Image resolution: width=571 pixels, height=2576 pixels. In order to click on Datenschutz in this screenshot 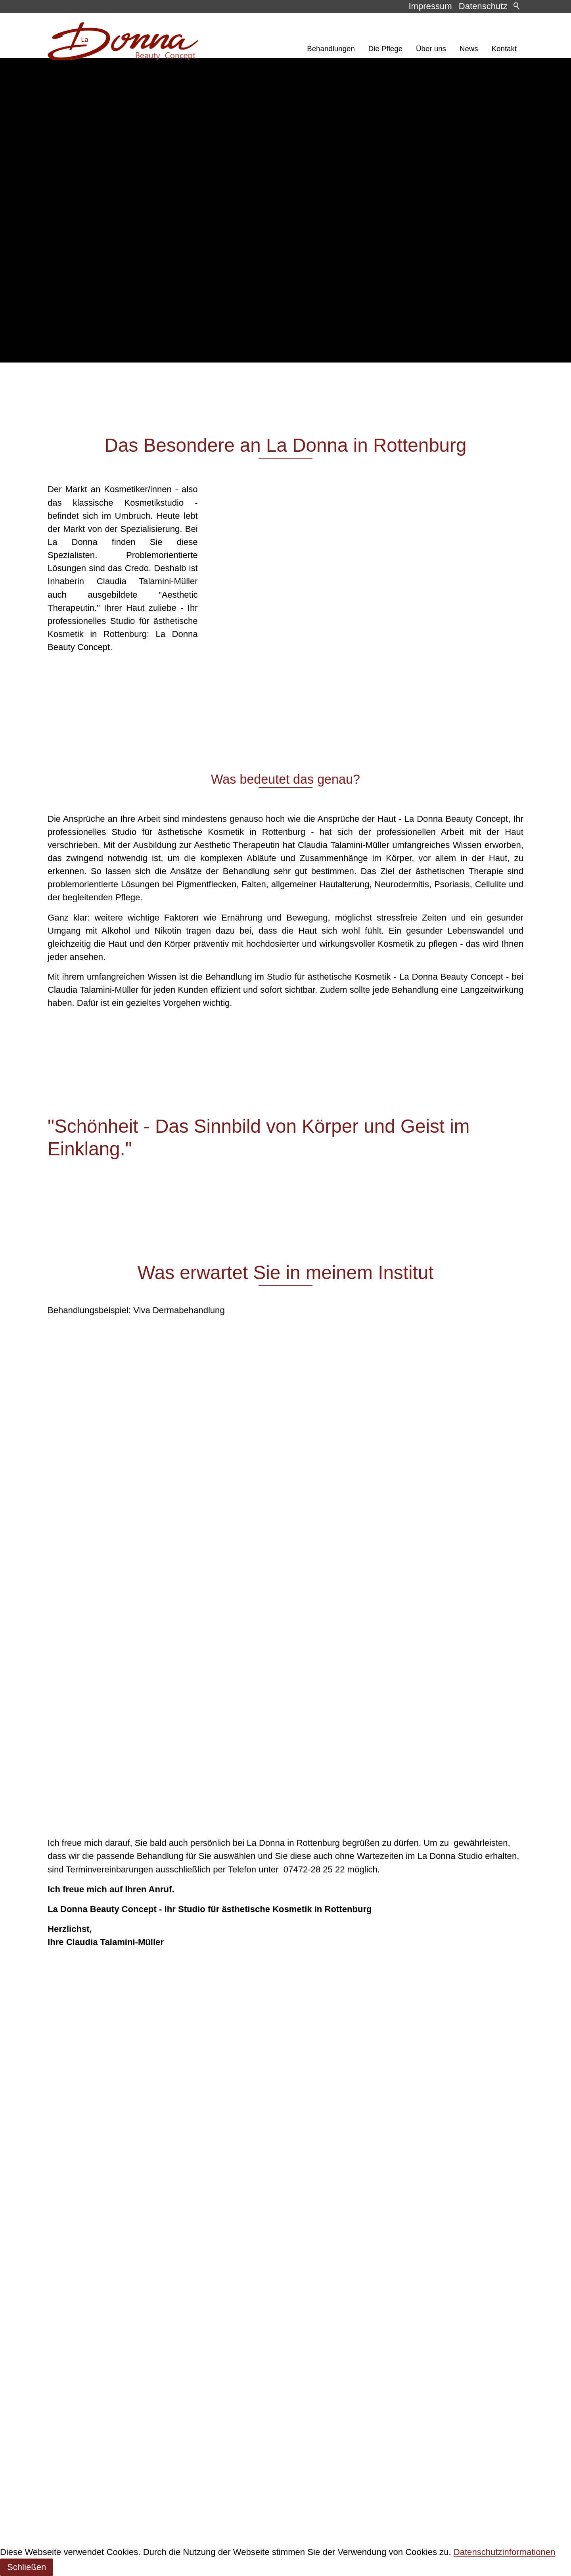, I will do `click(483, 6)`.